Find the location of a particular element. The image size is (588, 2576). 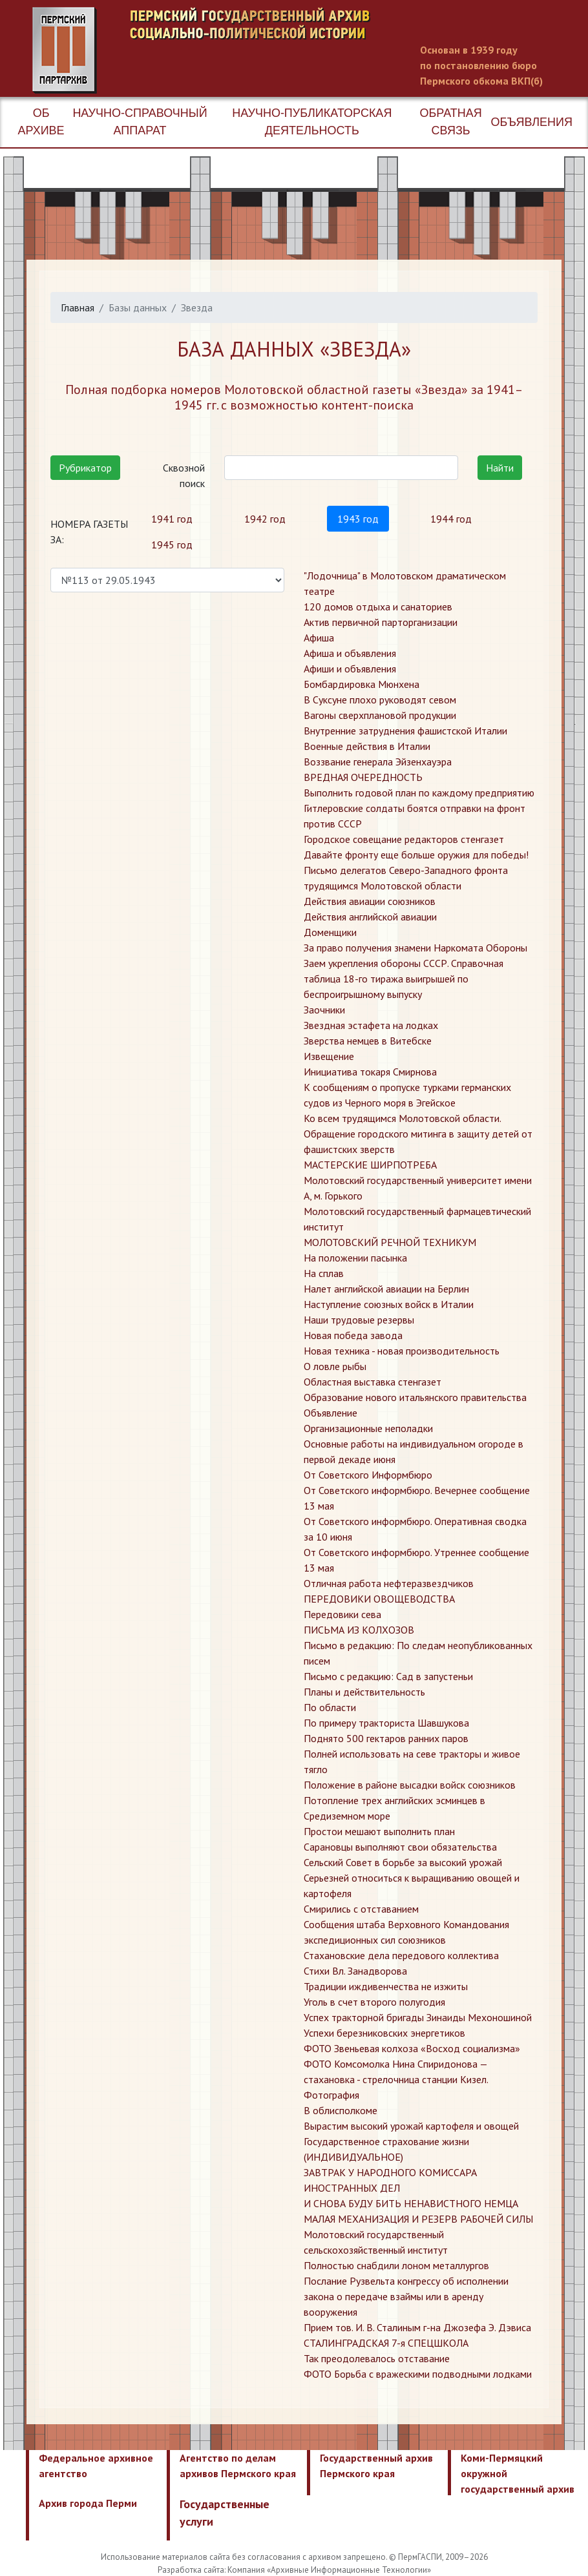

Уголь в счет второго полугодия is located at coordinates (374, 2001).